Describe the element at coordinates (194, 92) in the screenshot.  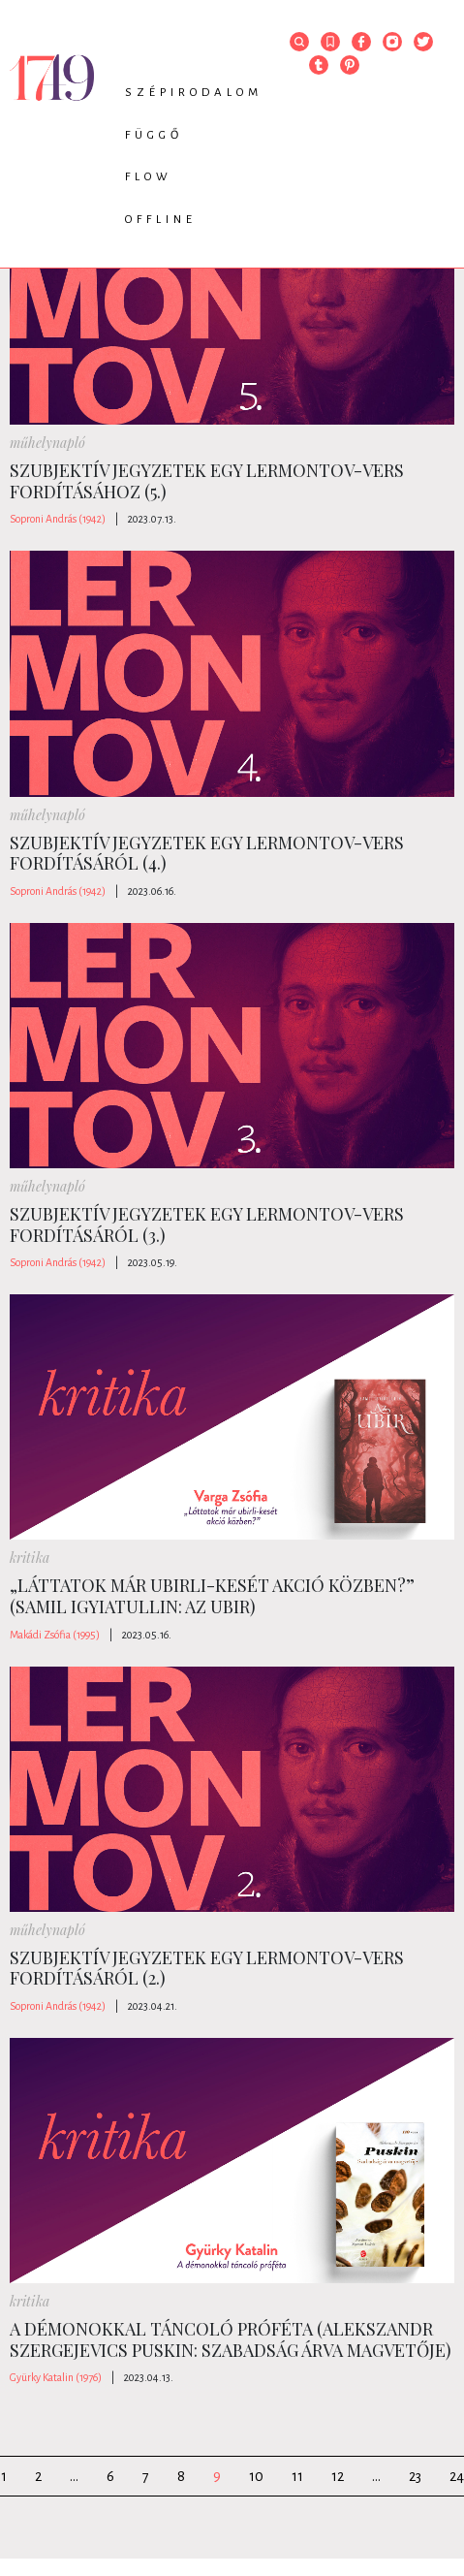
I see `Szépirodalom` at that location.